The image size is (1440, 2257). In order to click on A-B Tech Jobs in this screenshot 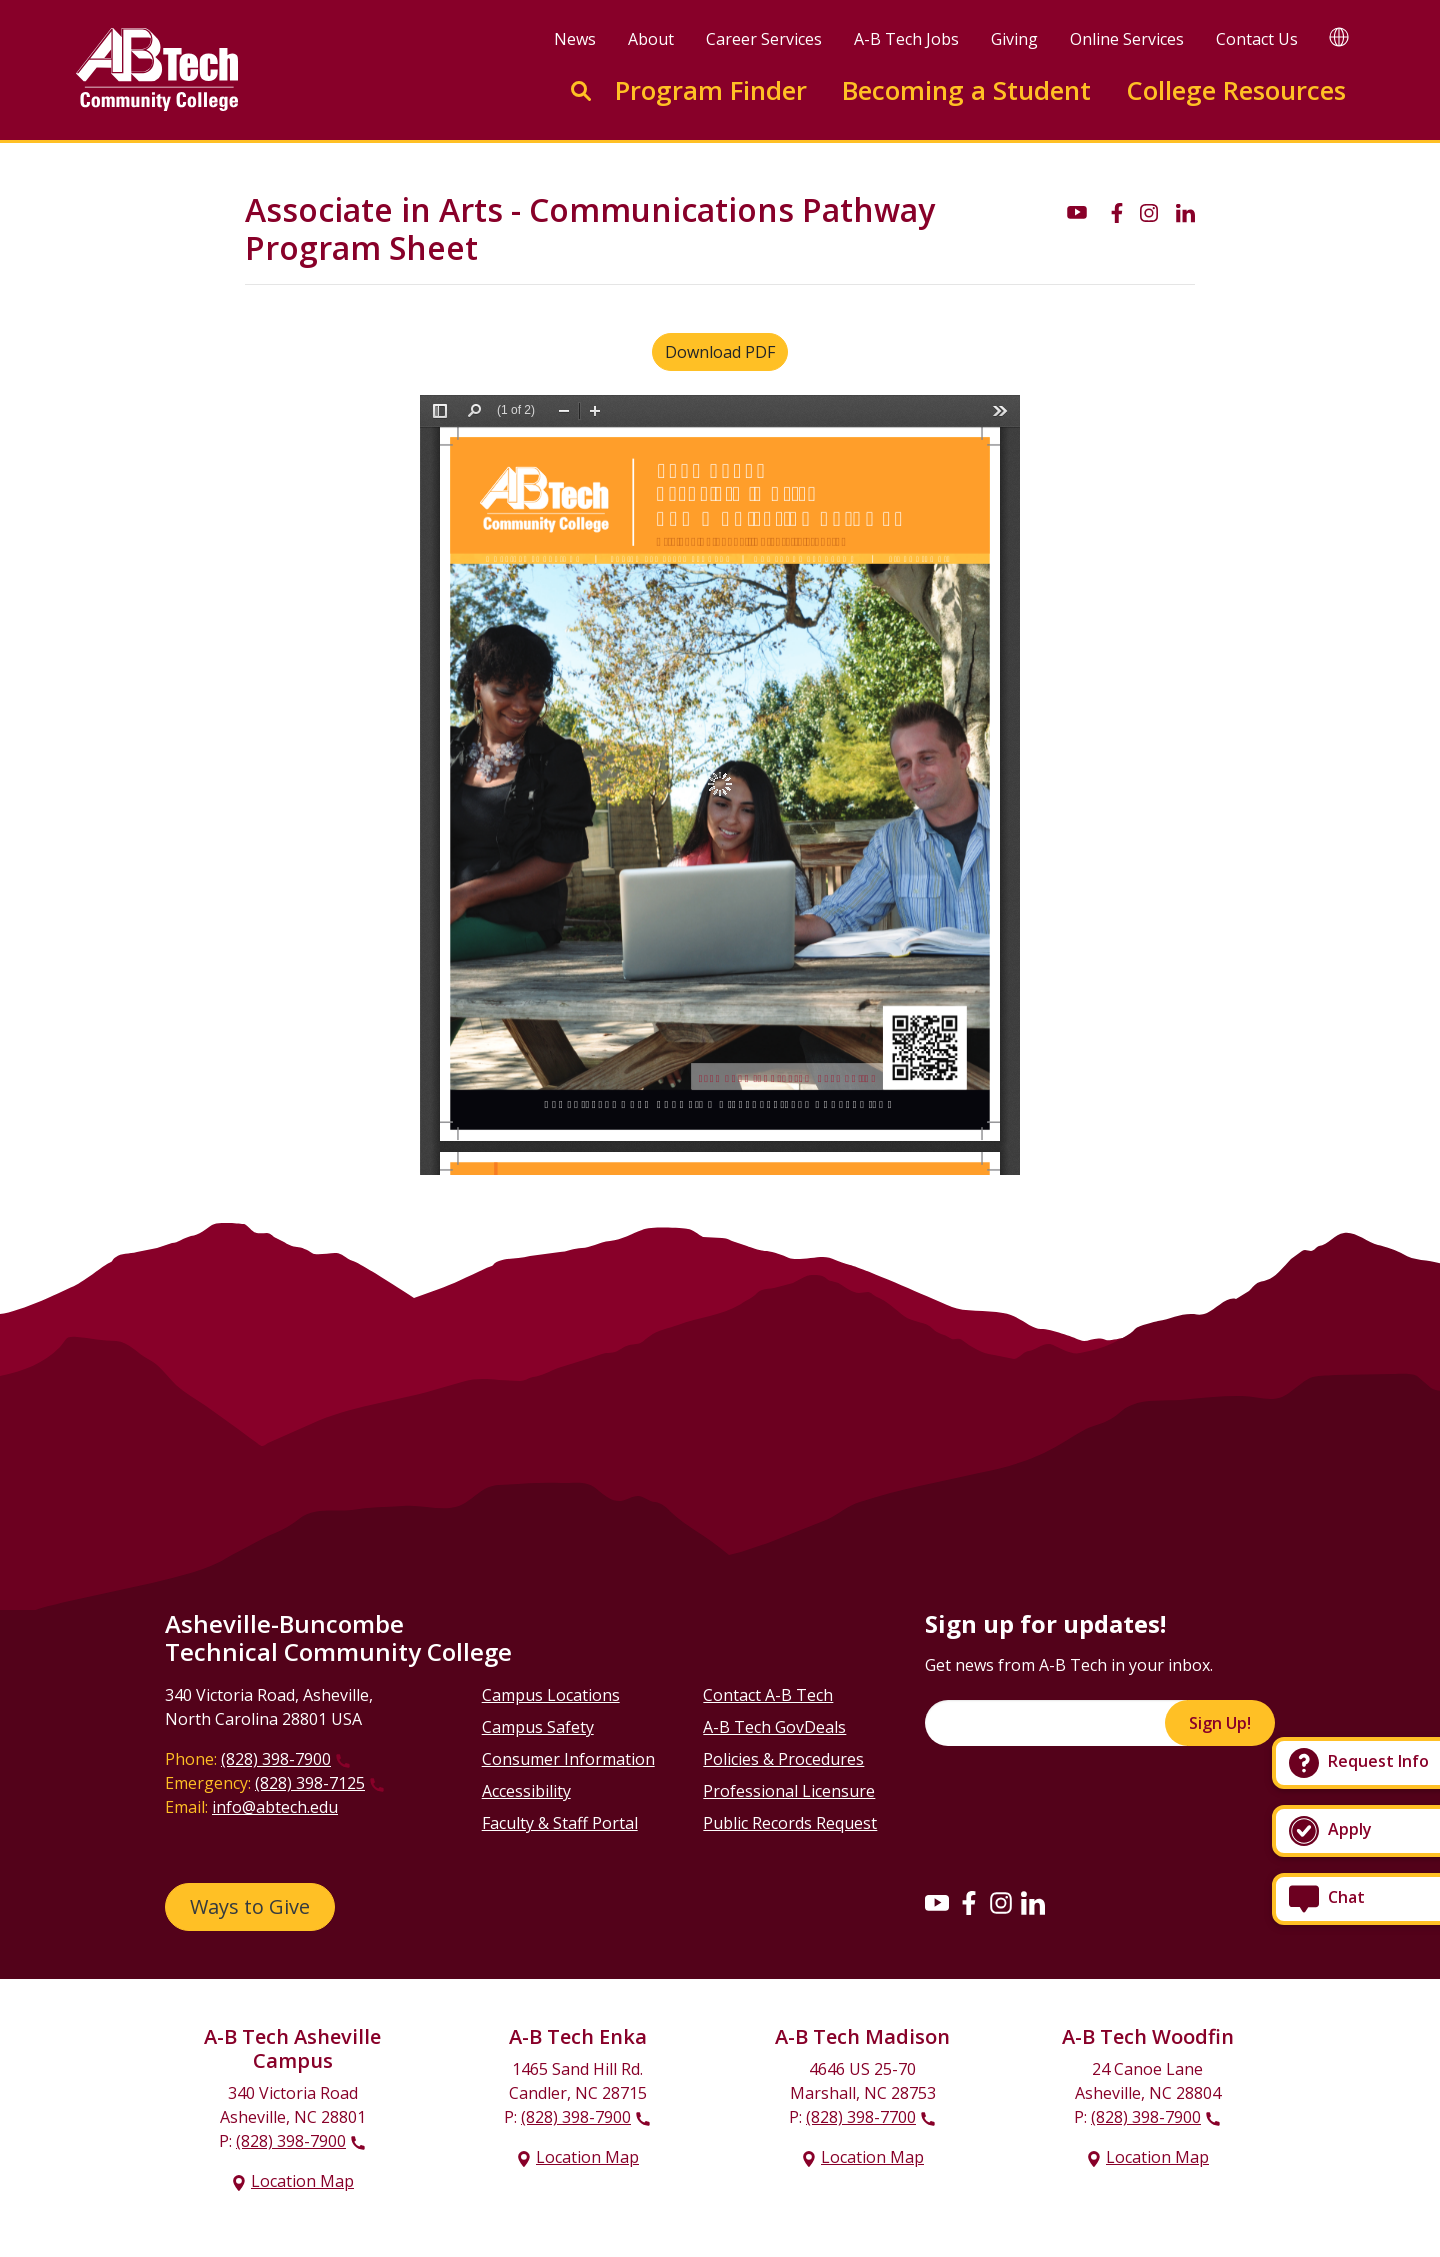, I will do `click(906, 39)`.